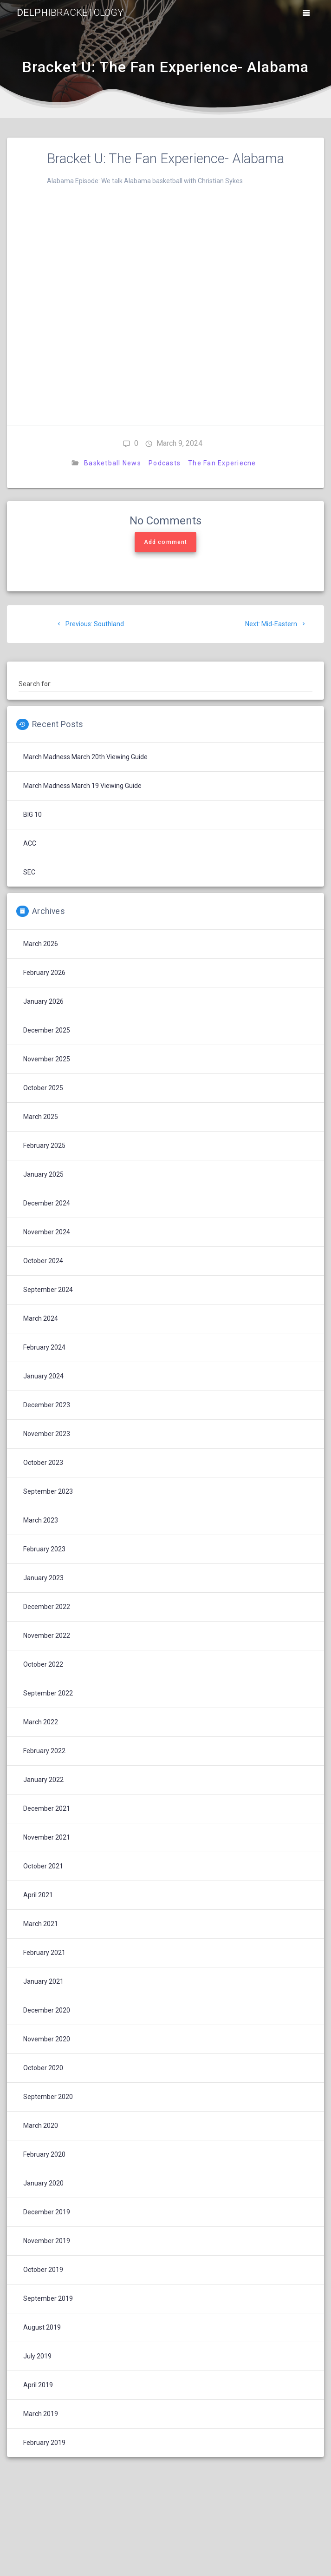 This screenshot has width=331, height=2576. I want to click on Basketball News, so click(112, 463).